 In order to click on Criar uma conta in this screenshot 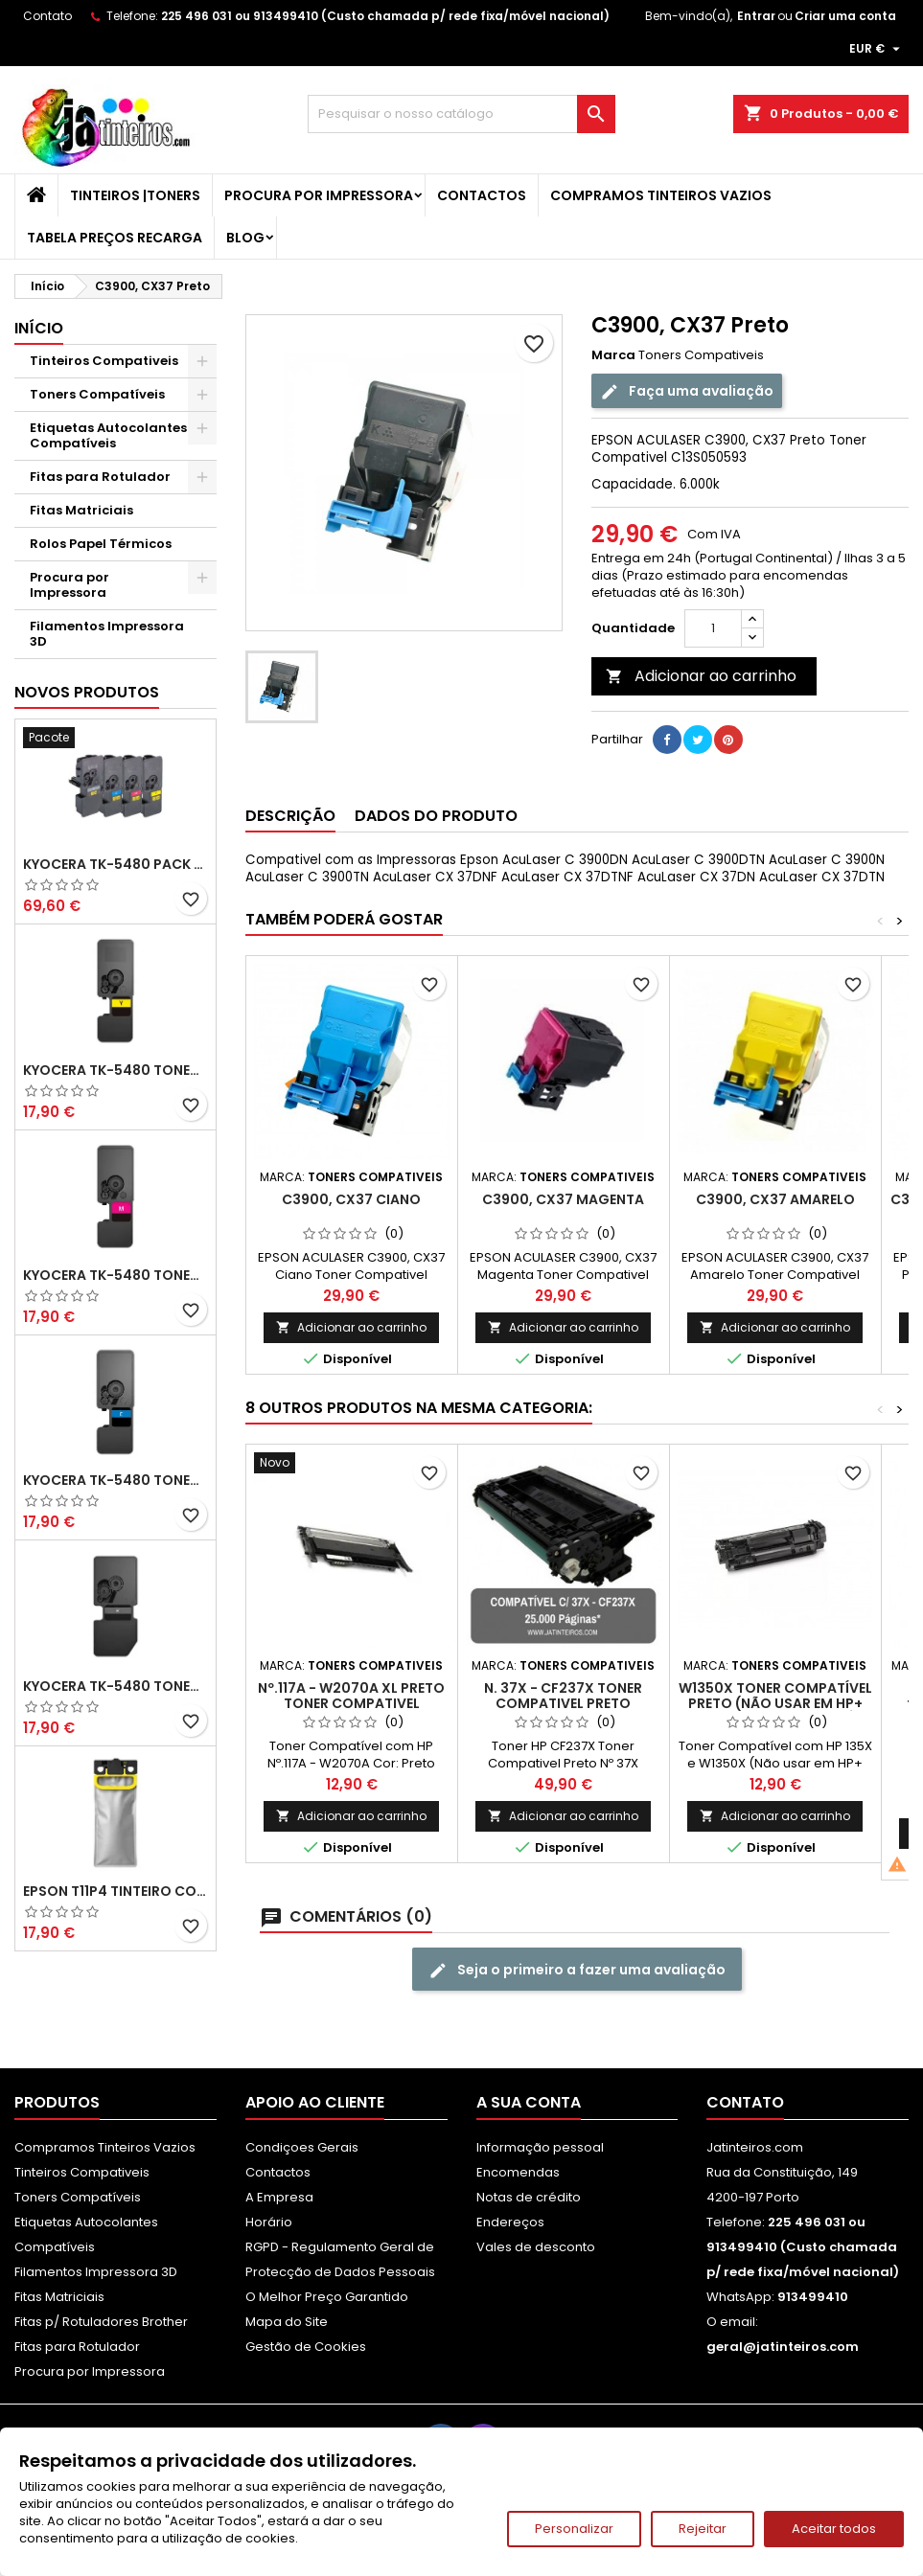, I will do `click(845, 16)`.